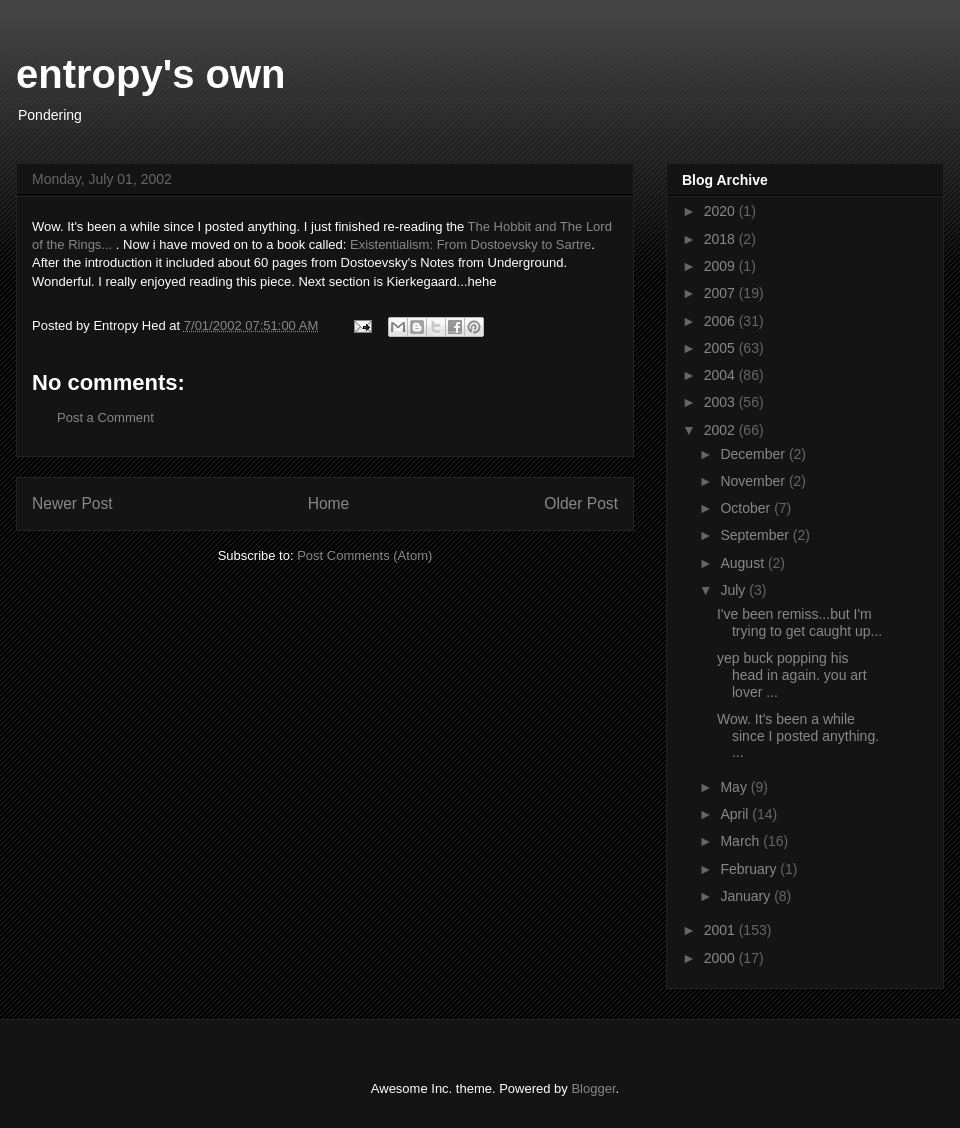  What do you see at coordinates (743, 563) in the screenshot?
I see `August` at bounding box center [743, 563].